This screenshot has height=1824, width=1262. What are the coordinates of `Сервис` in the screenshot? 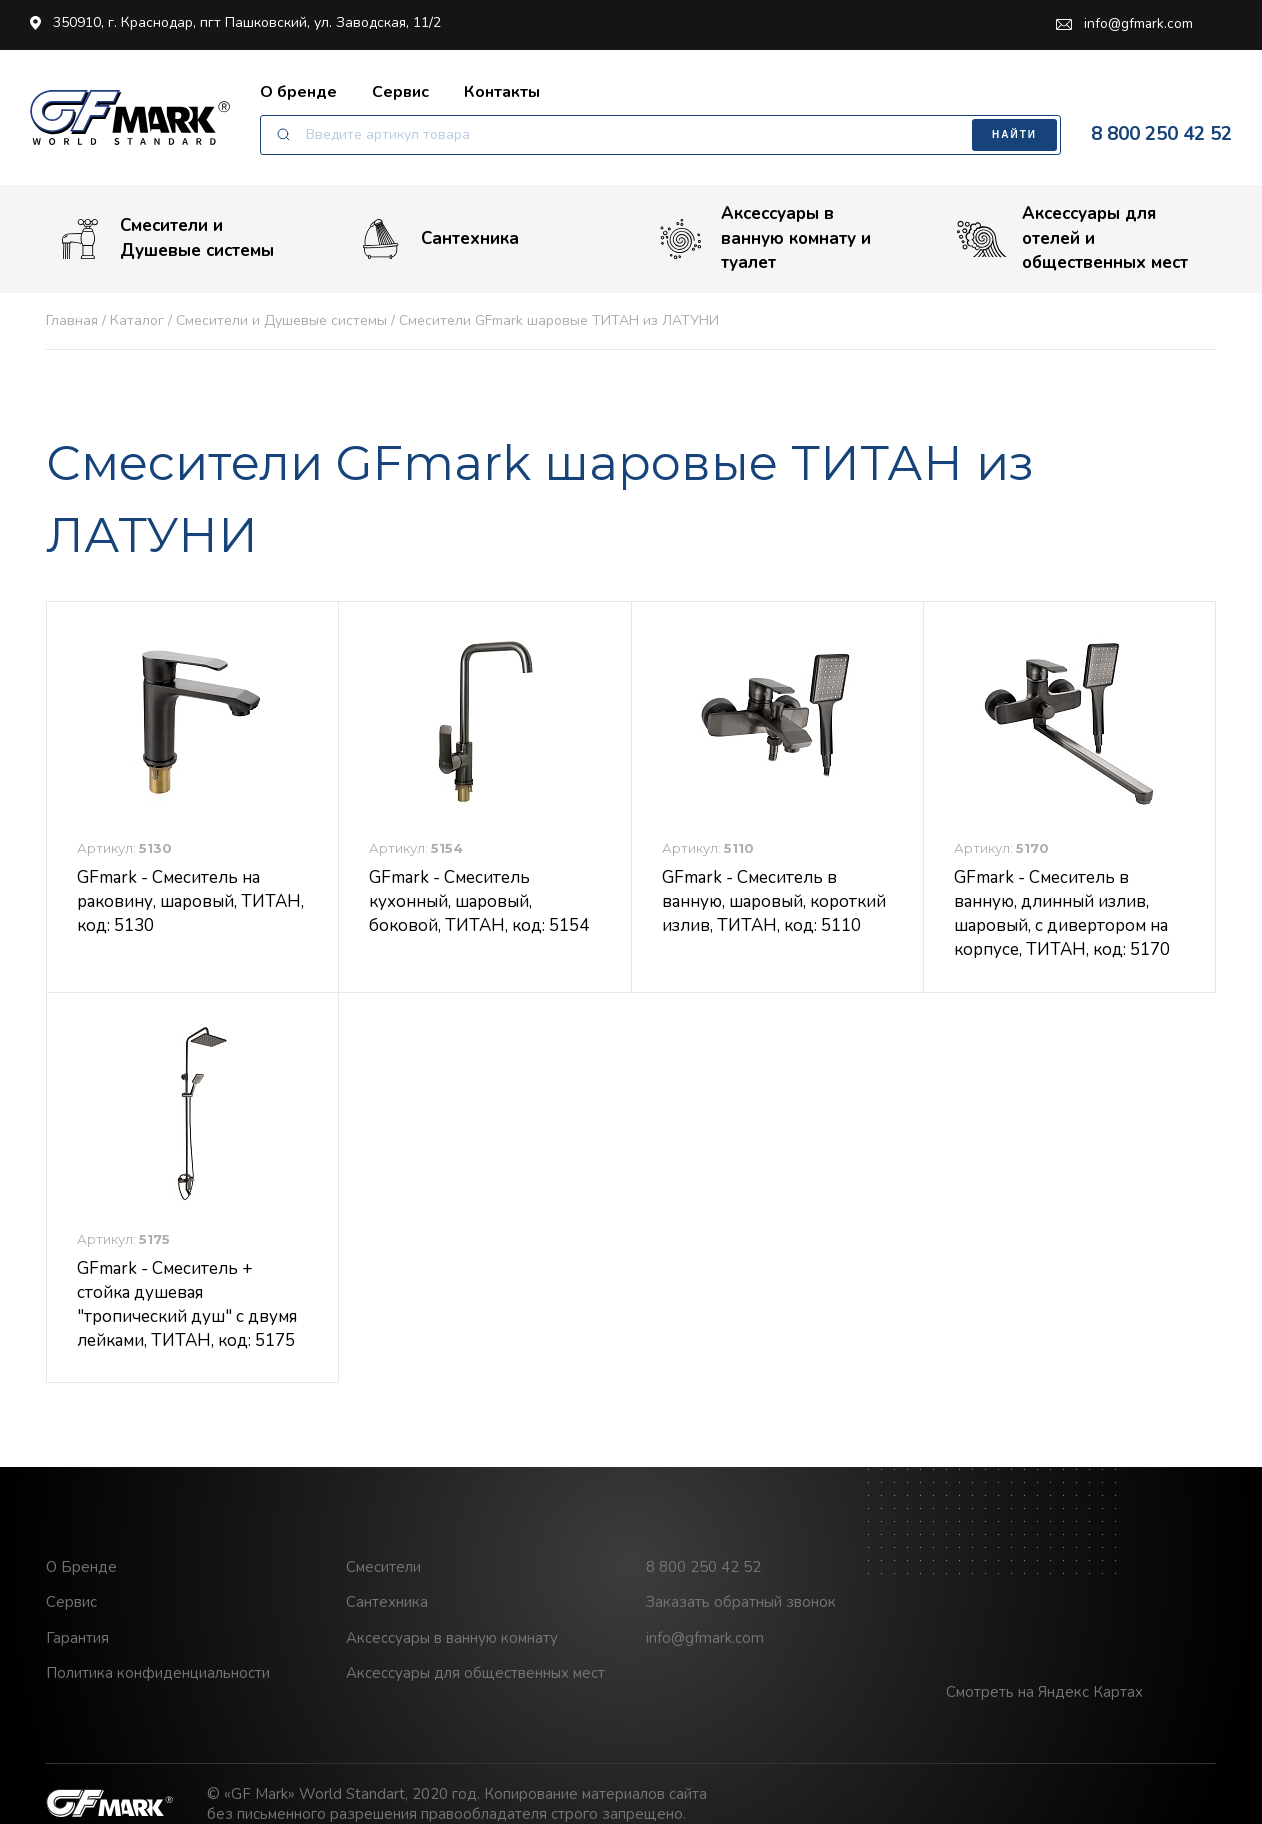 It's located at (400, 92).